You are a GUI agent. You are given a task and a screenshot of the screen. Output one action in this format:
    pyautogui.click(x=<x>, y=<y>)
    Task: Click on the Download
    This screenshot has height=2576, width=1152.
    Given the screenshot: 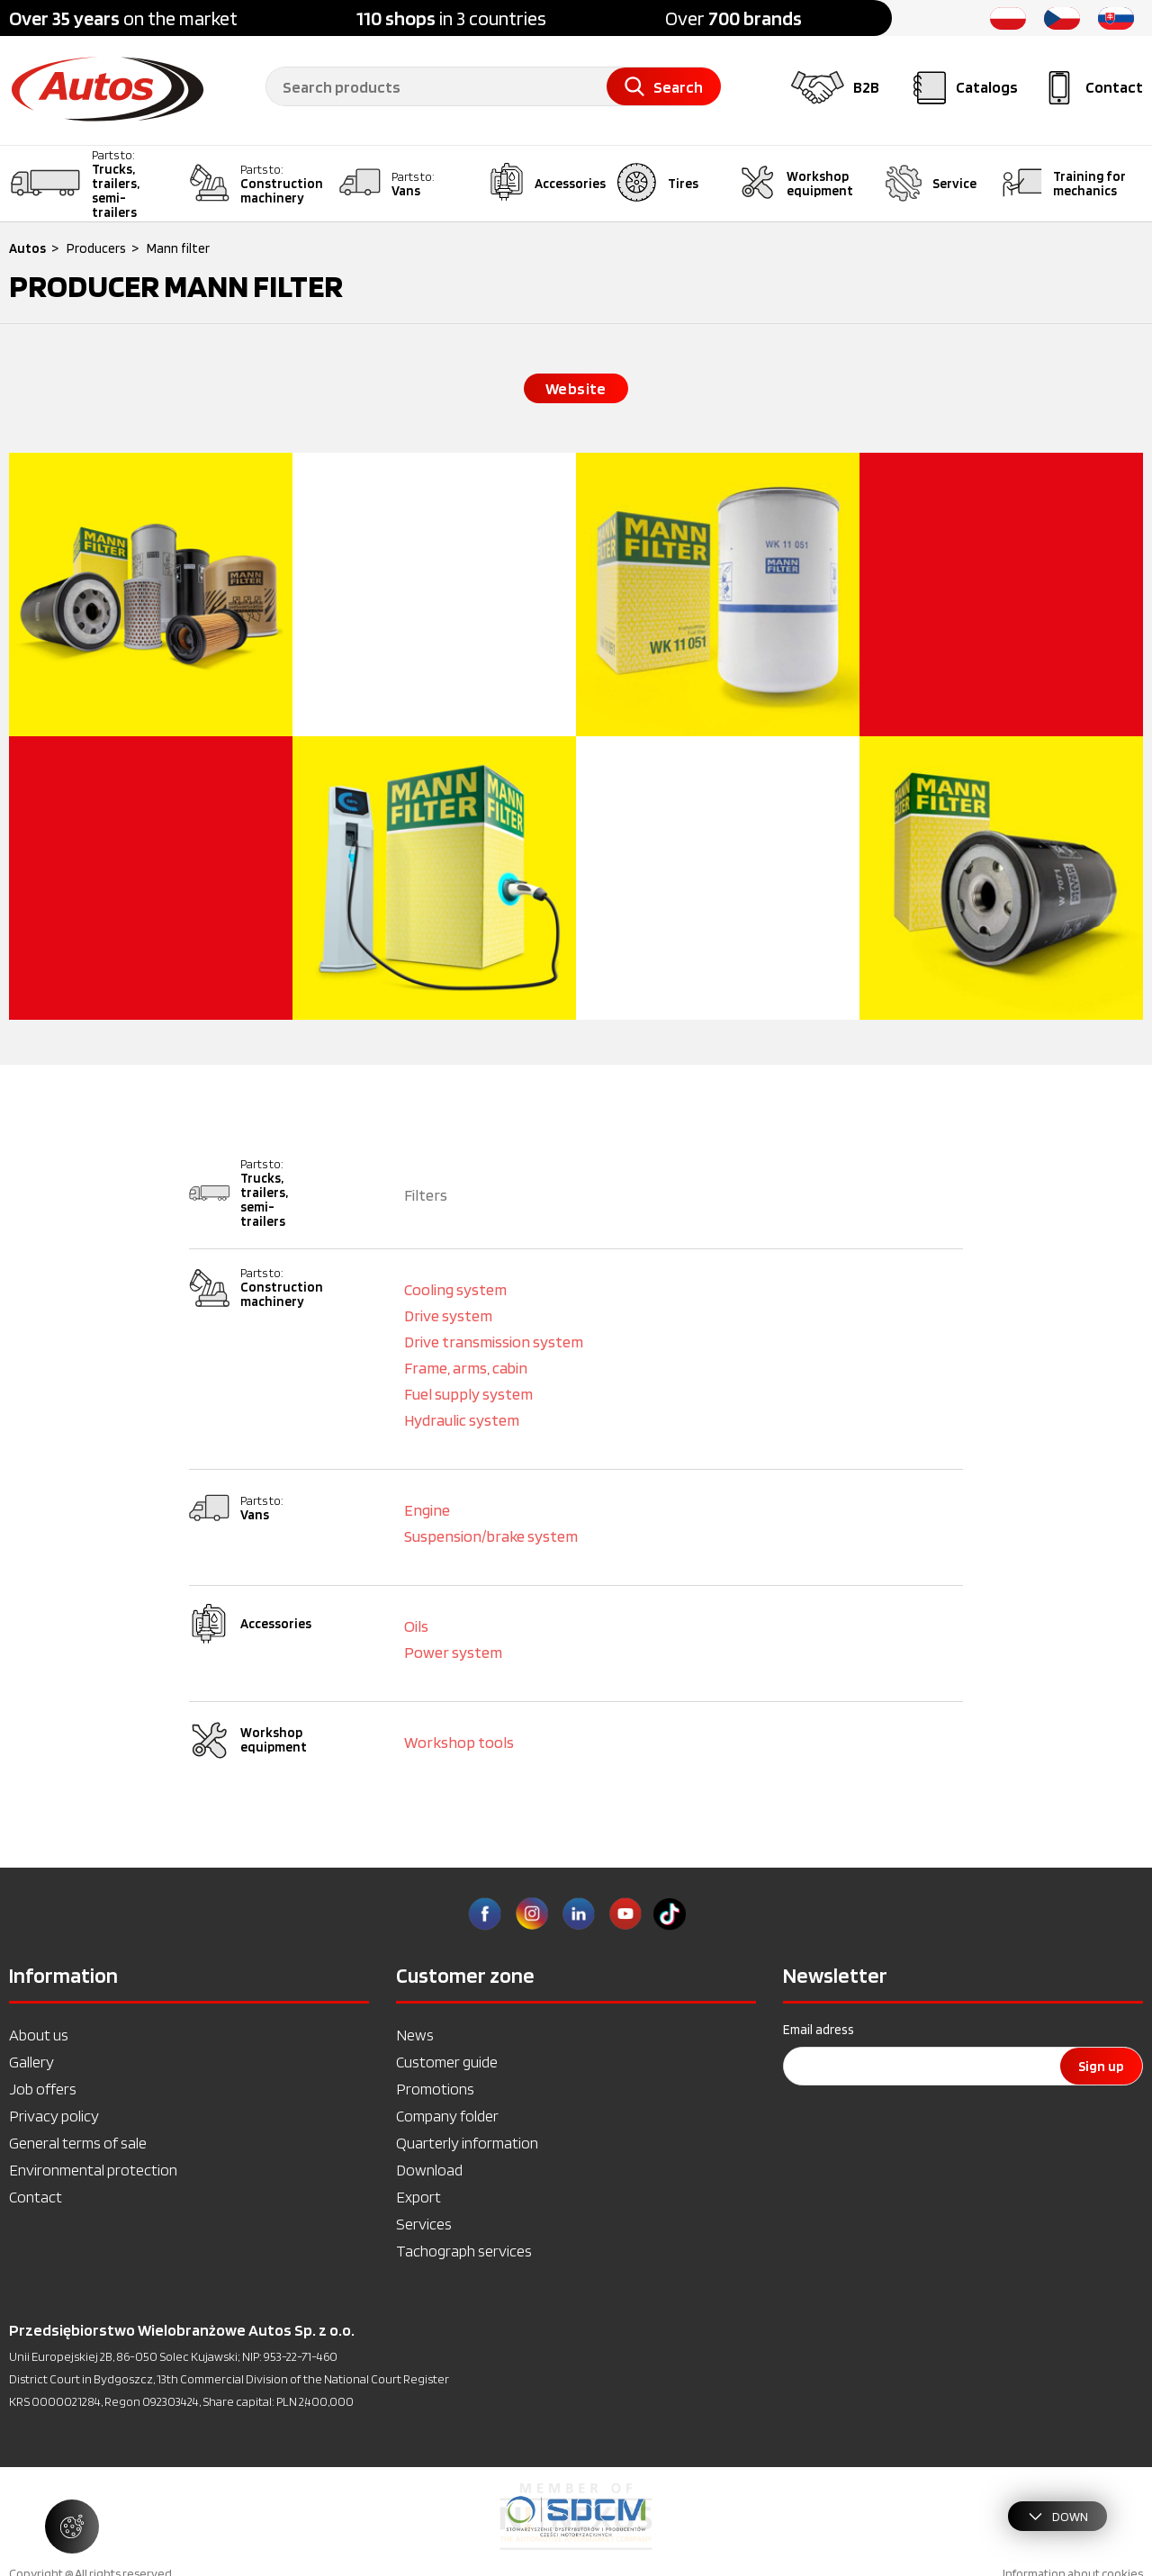 What is the action you would take?
    pyautogui.click(x=429, y=2169)
    